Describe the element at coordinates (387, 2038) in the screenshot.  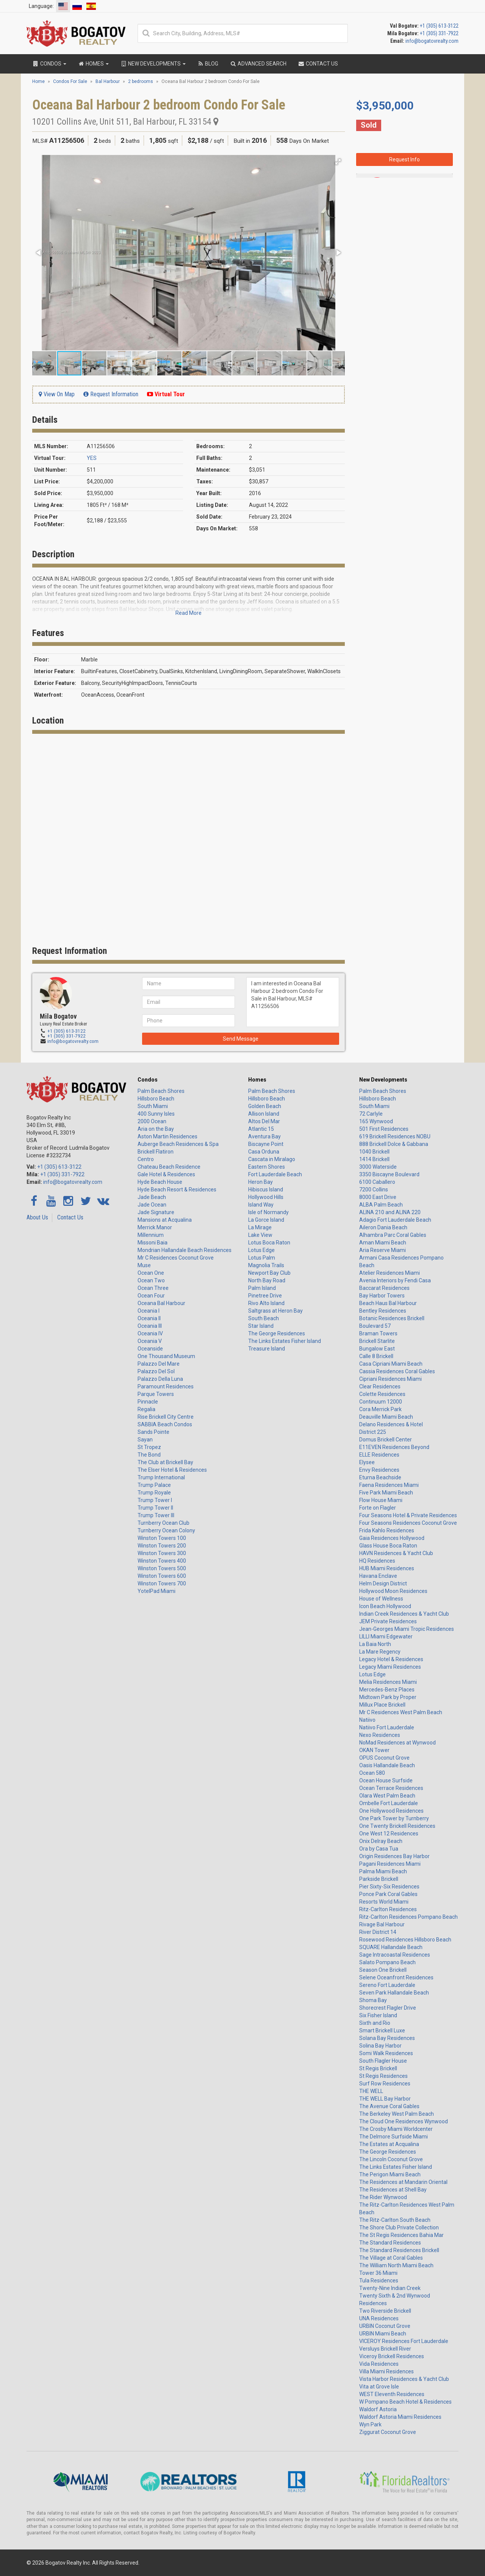
I see `Solana Bay Residences` at that location.